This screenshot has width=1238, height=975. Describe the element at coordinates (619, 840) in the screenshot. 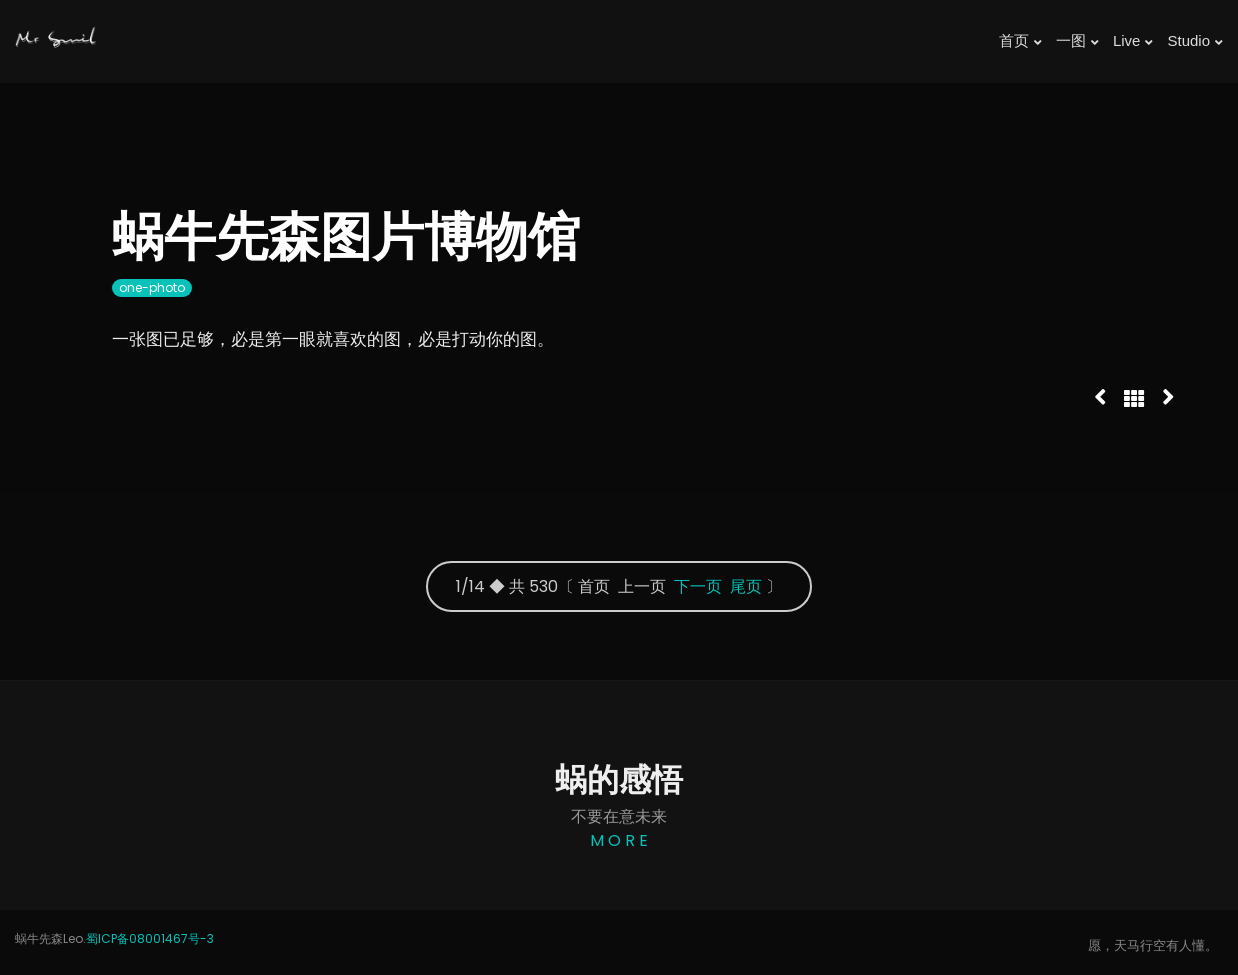

I see `M O R E` at that location.